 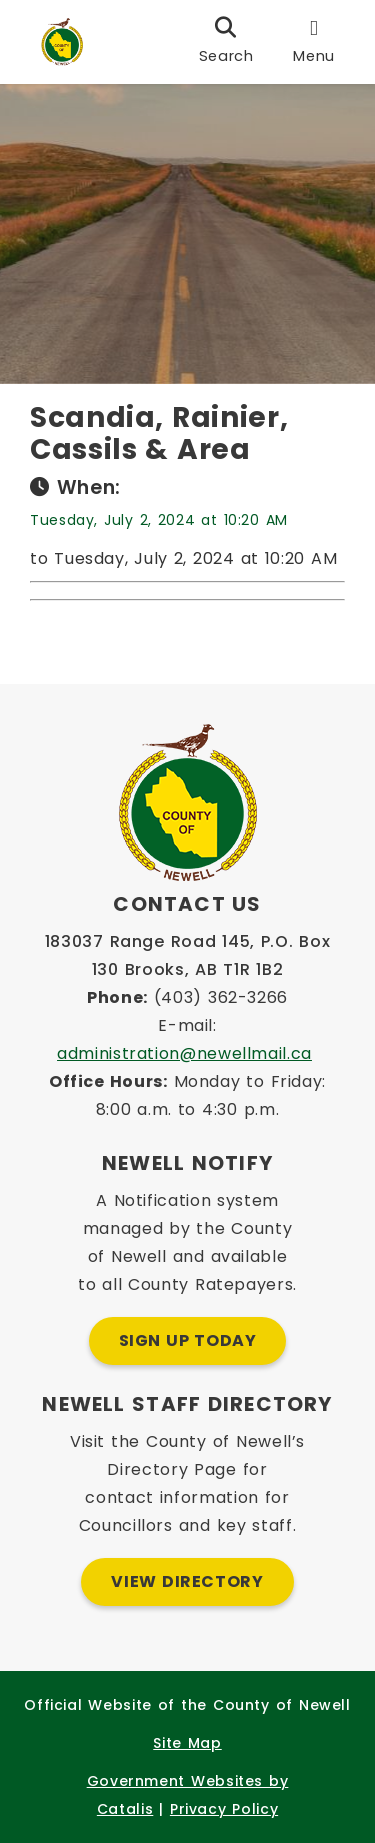 I want to click on Site Map, so click(x=187, y=1743).